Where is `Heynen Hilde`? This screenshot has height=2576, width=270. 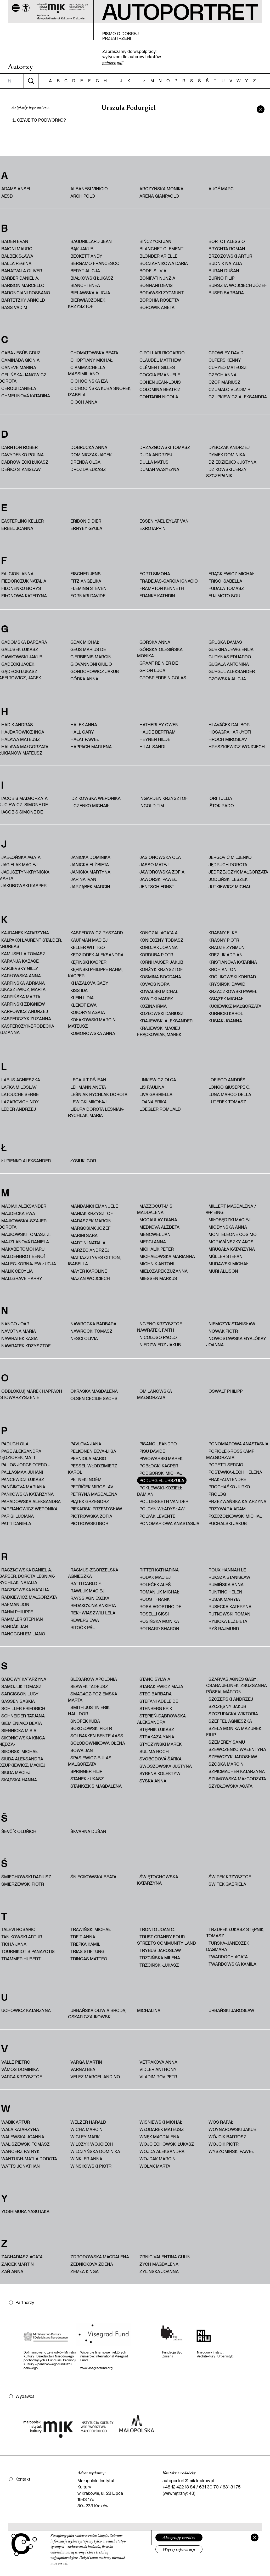
Heynen Hilde is located at coordinates (154, 739).